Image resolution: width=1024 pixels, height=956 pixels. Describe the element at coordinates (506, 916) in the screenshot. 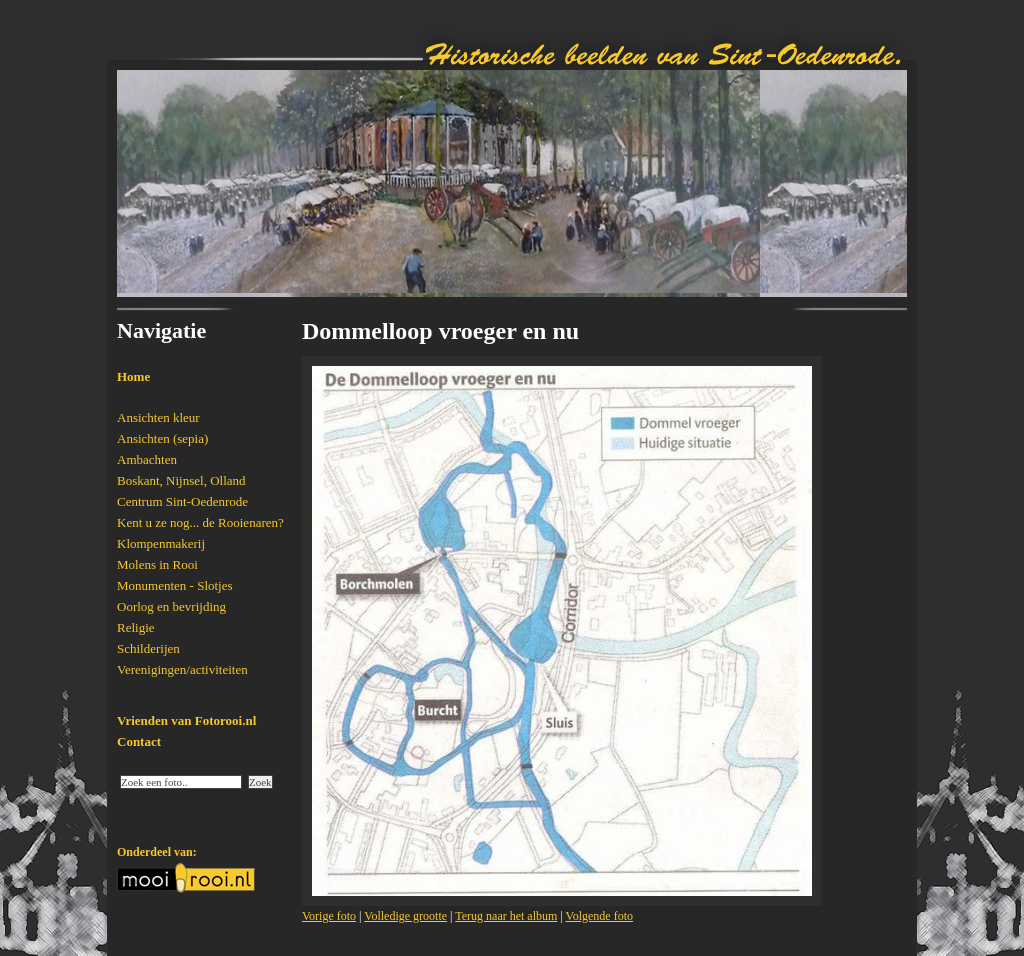

I see `Terug naar het album` at that location.